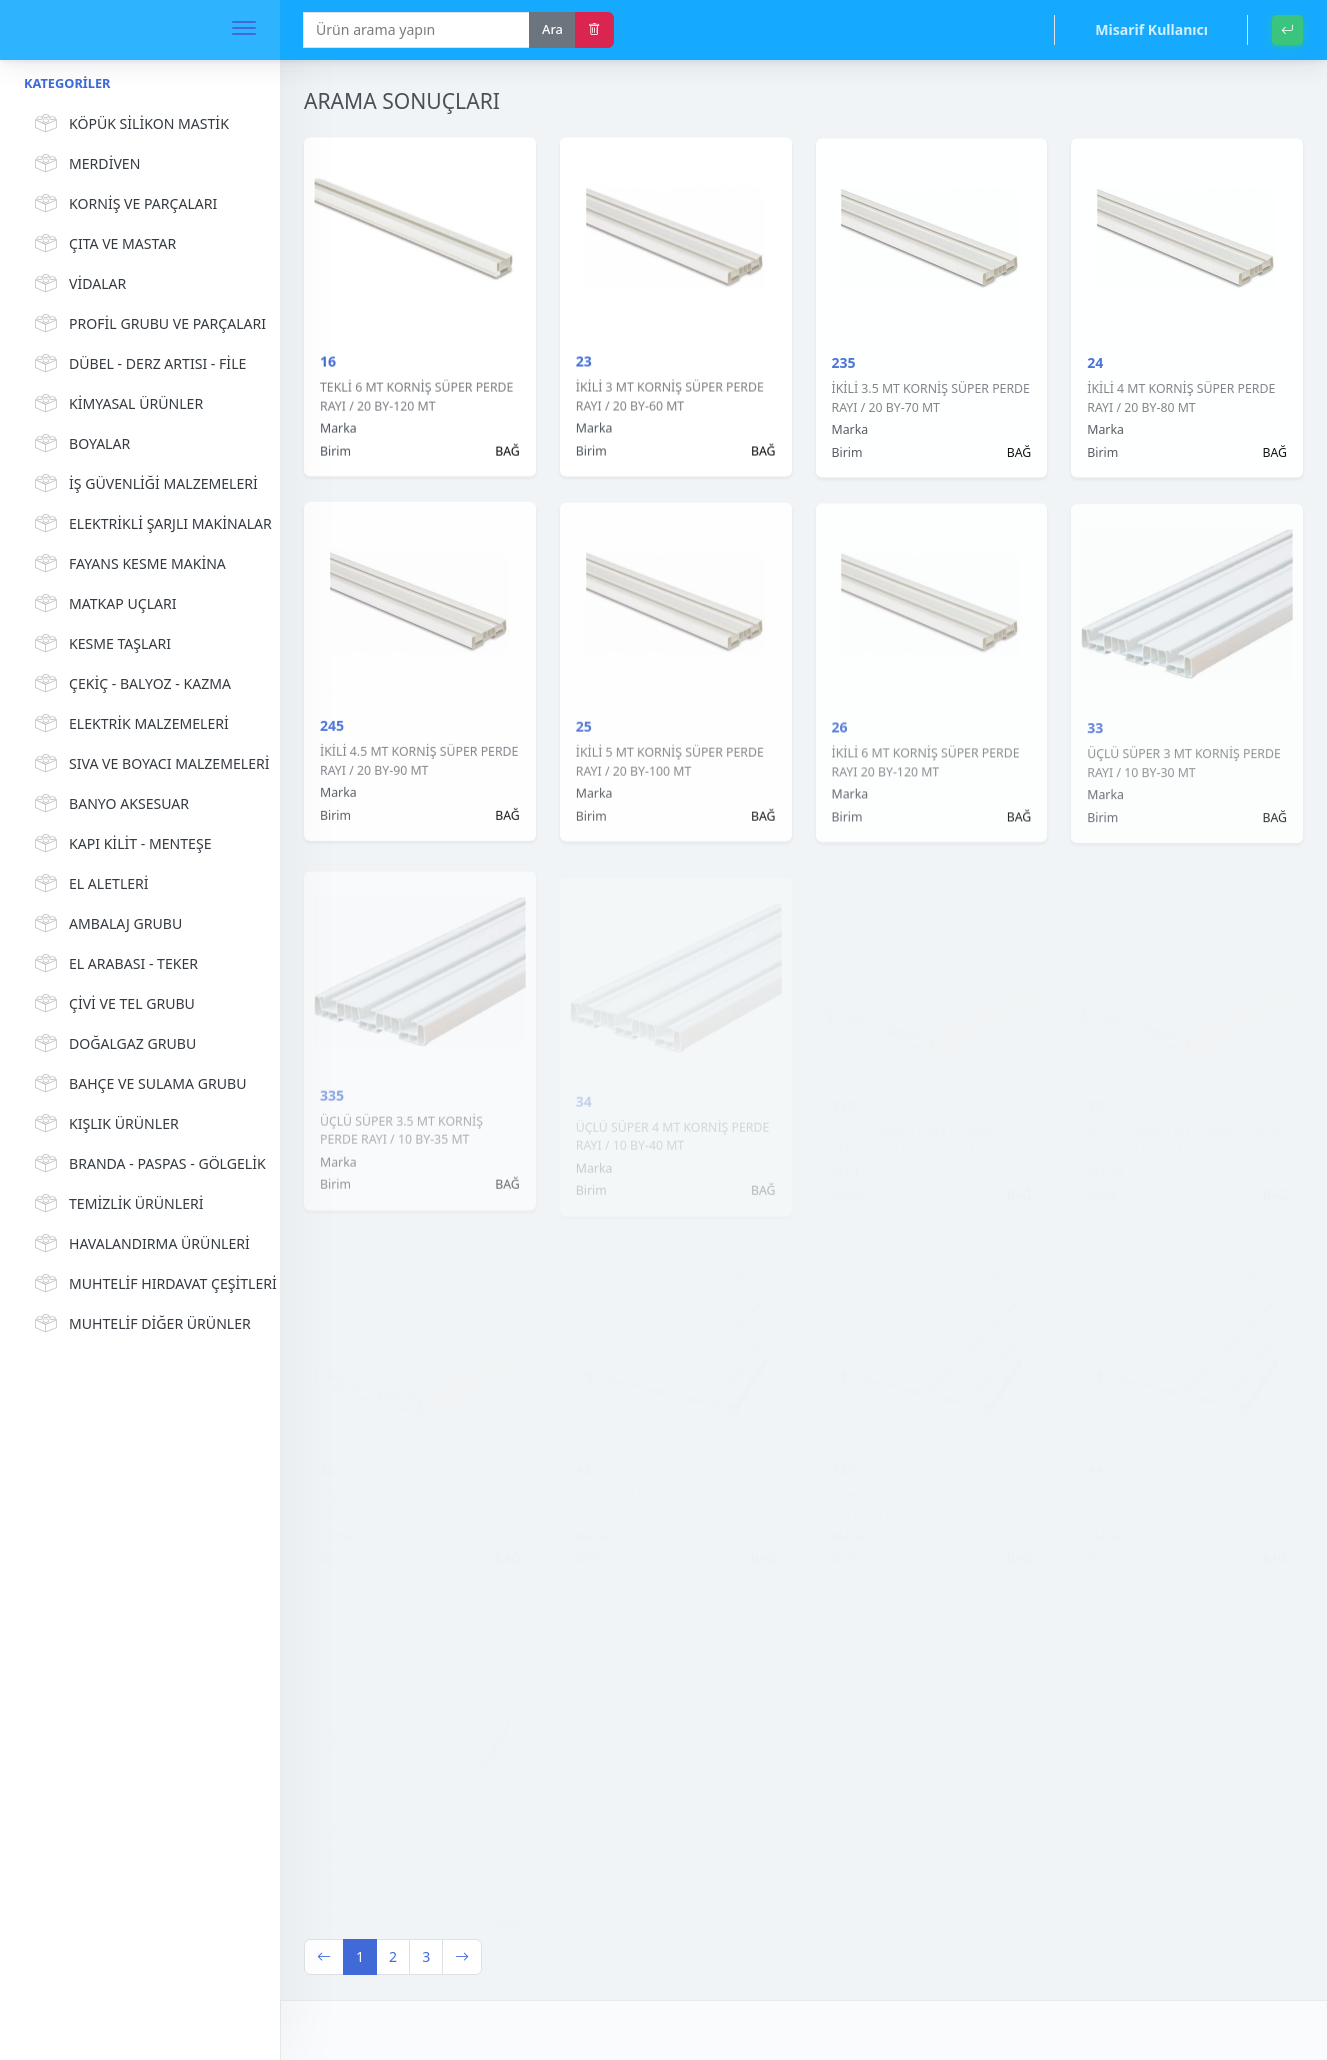 The width and height of the screenshot is (1327, 2060). Describe the element at coordinates (142, 524) in the screenshot. I see `ELEKTRİKLİ ŞARJLI MAKİNALAR` at that location.